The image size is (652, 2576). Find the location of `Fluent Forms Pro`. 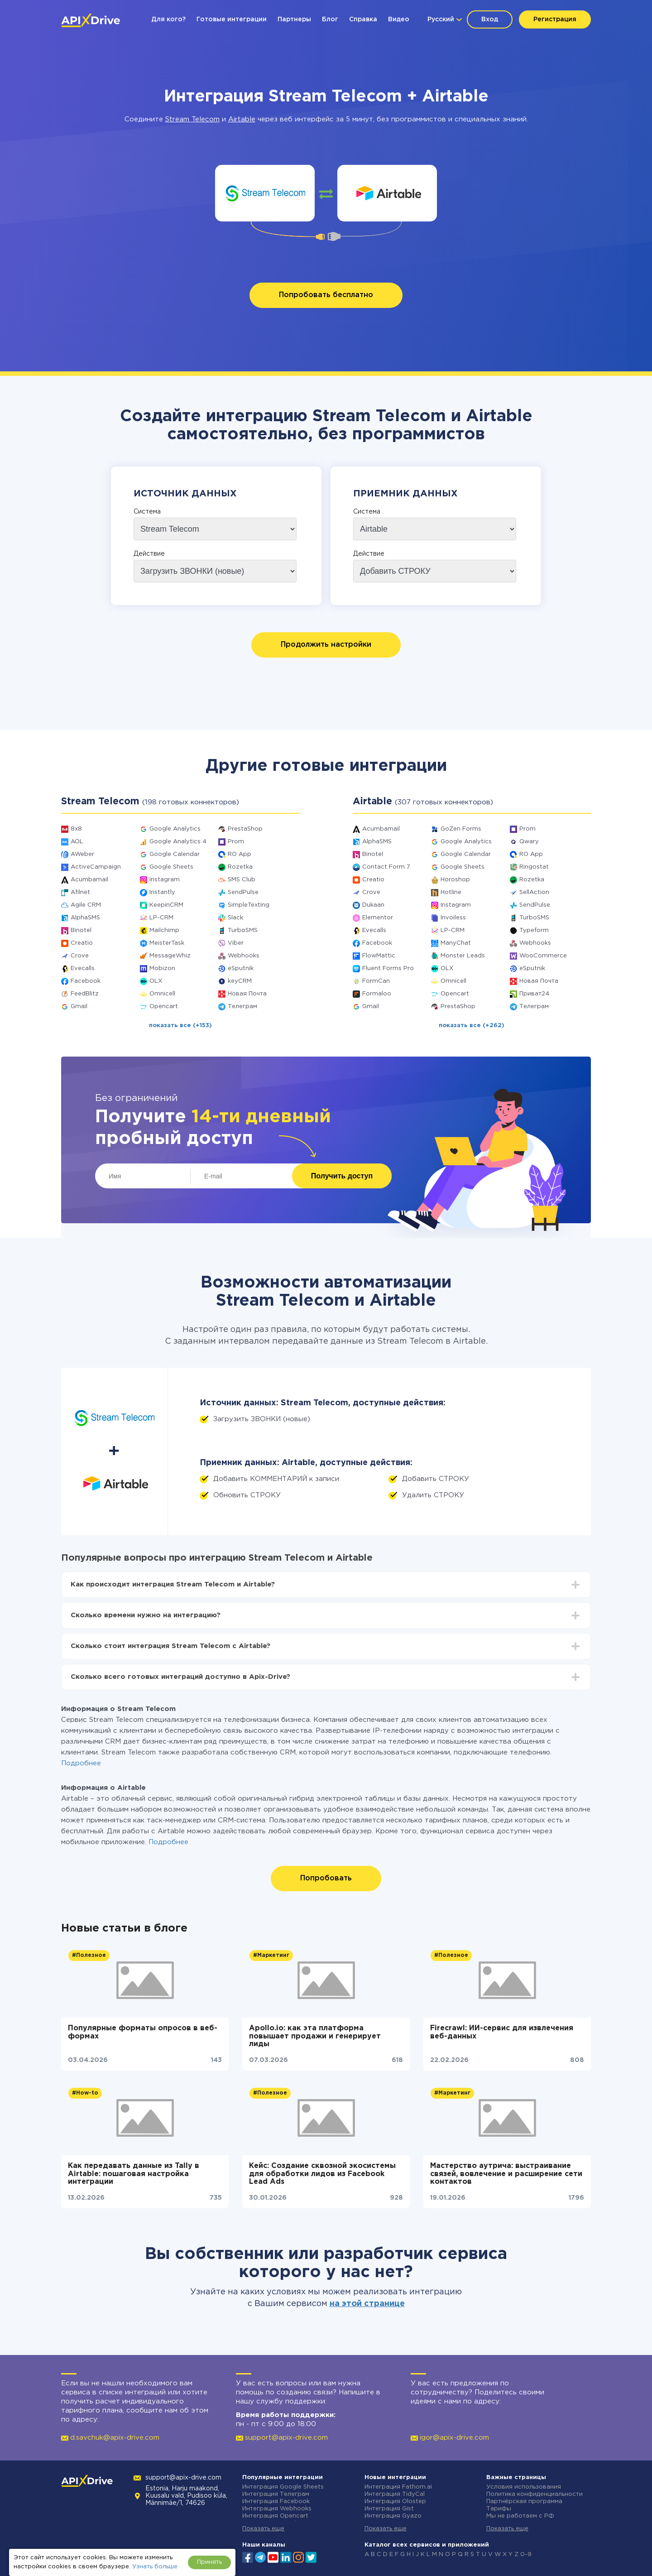

Fluent Forms Pro is located at coordinates (388, 968).